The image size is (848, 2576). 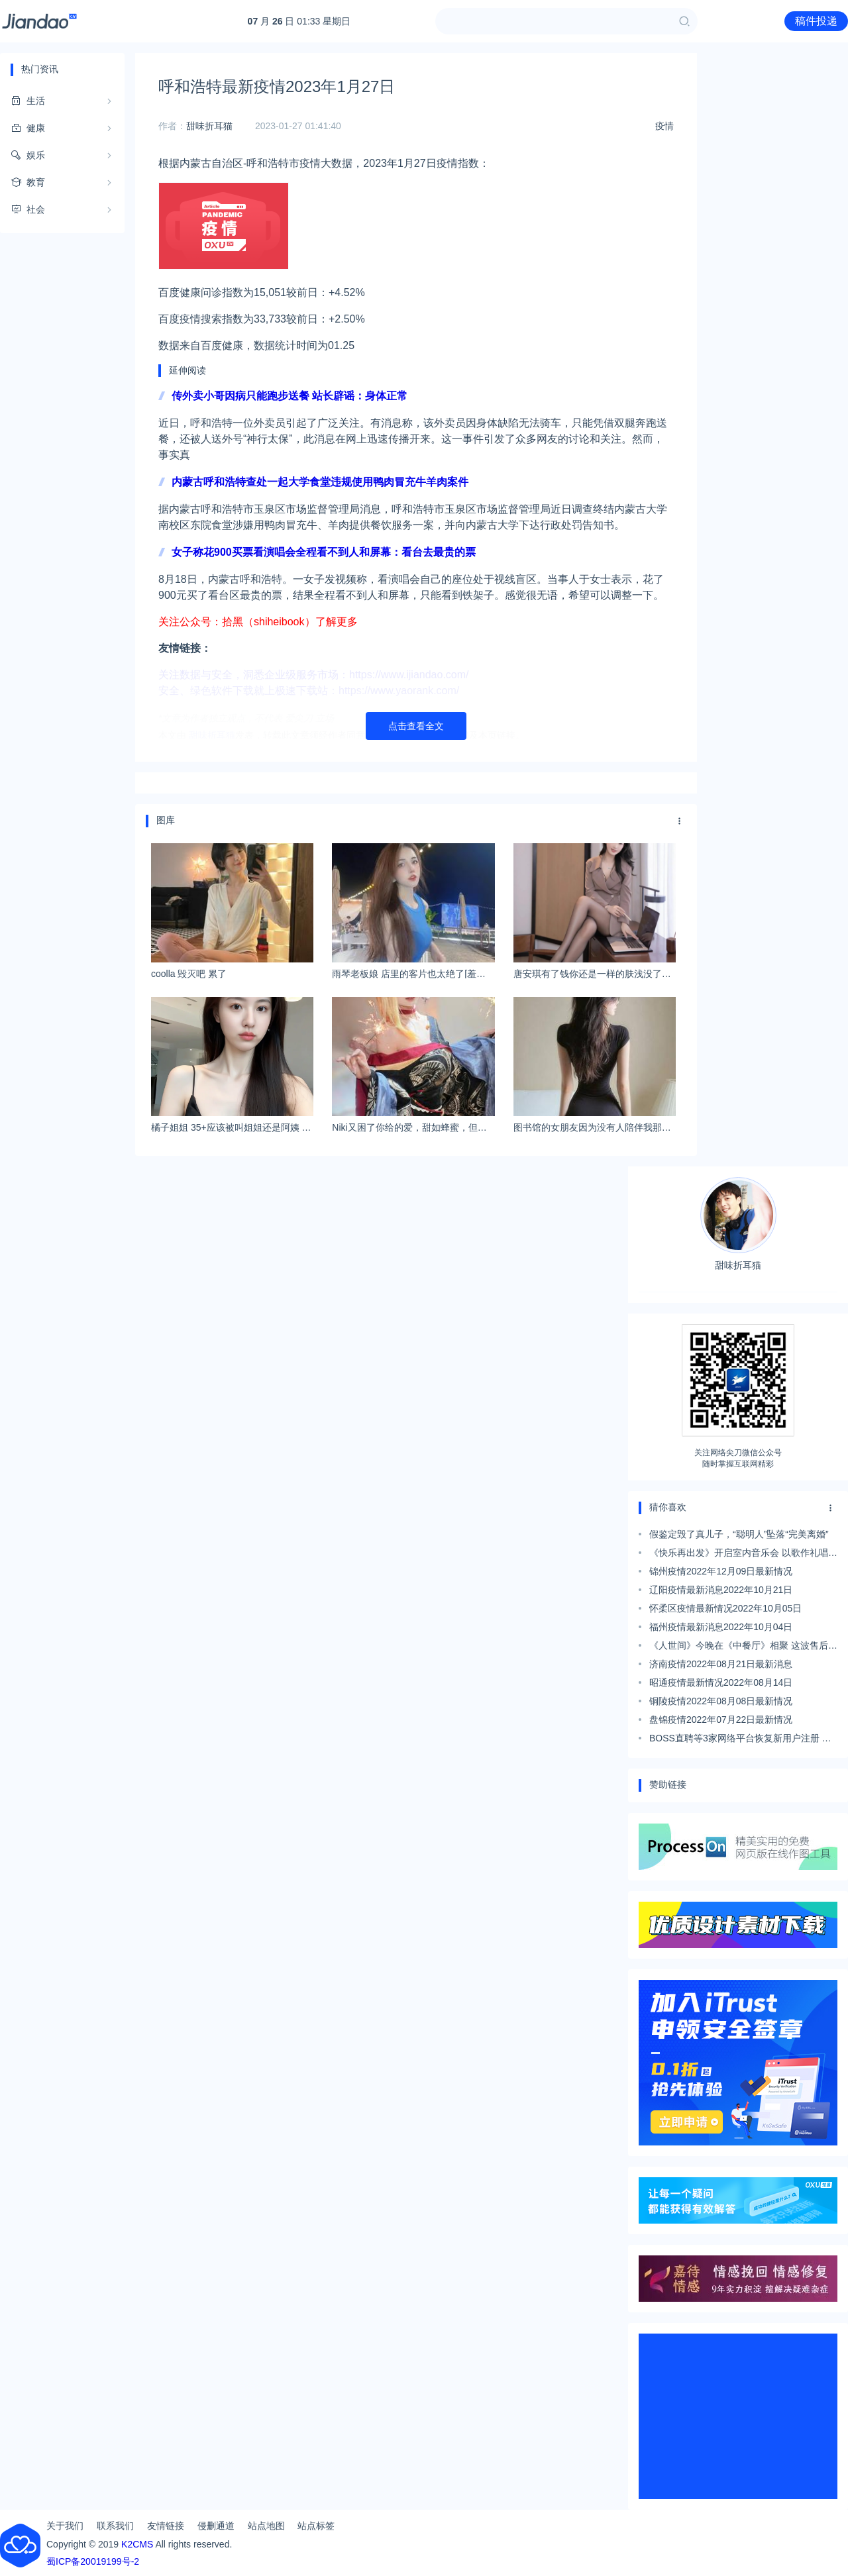 What do you see at coordinates (209, 126) in the screenshot?
I see `甜味折耳猫` at bounding box center [209, 126].